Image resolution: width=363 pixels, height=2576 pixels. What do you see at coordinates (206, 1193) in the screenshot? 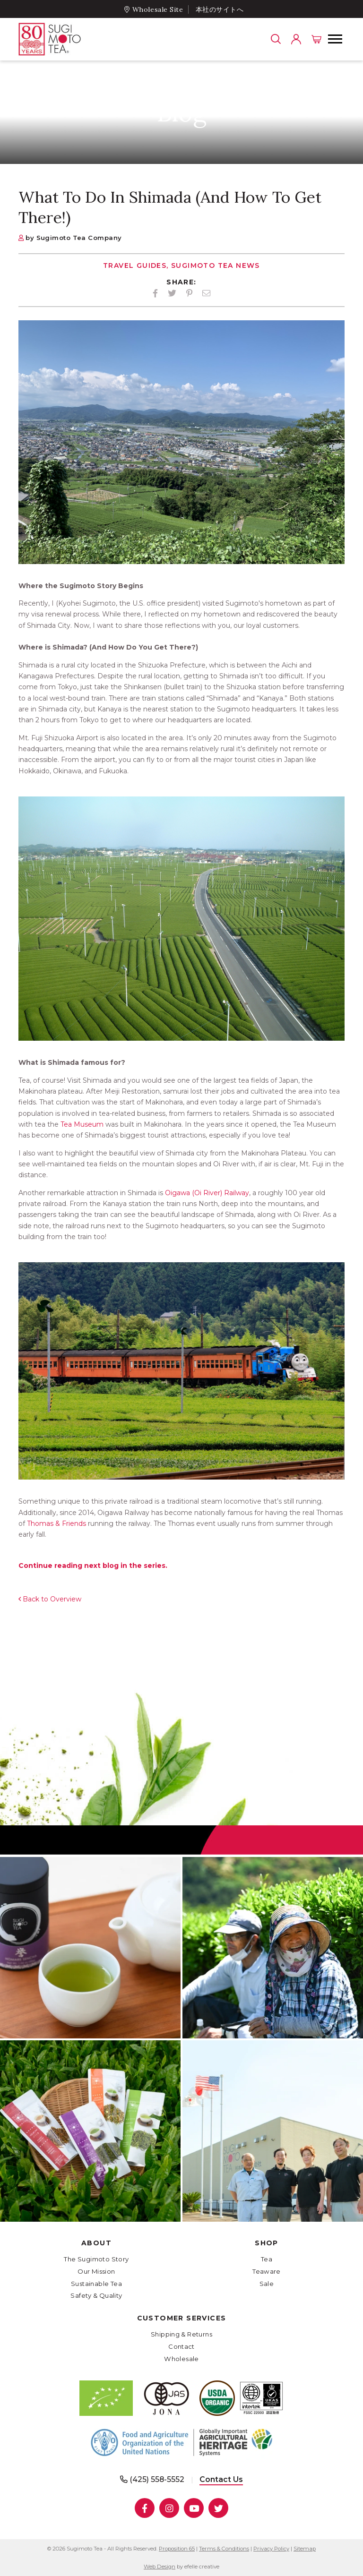
I see `Oigawa (Oi River) Railway` at bounding box center [206, 1193].